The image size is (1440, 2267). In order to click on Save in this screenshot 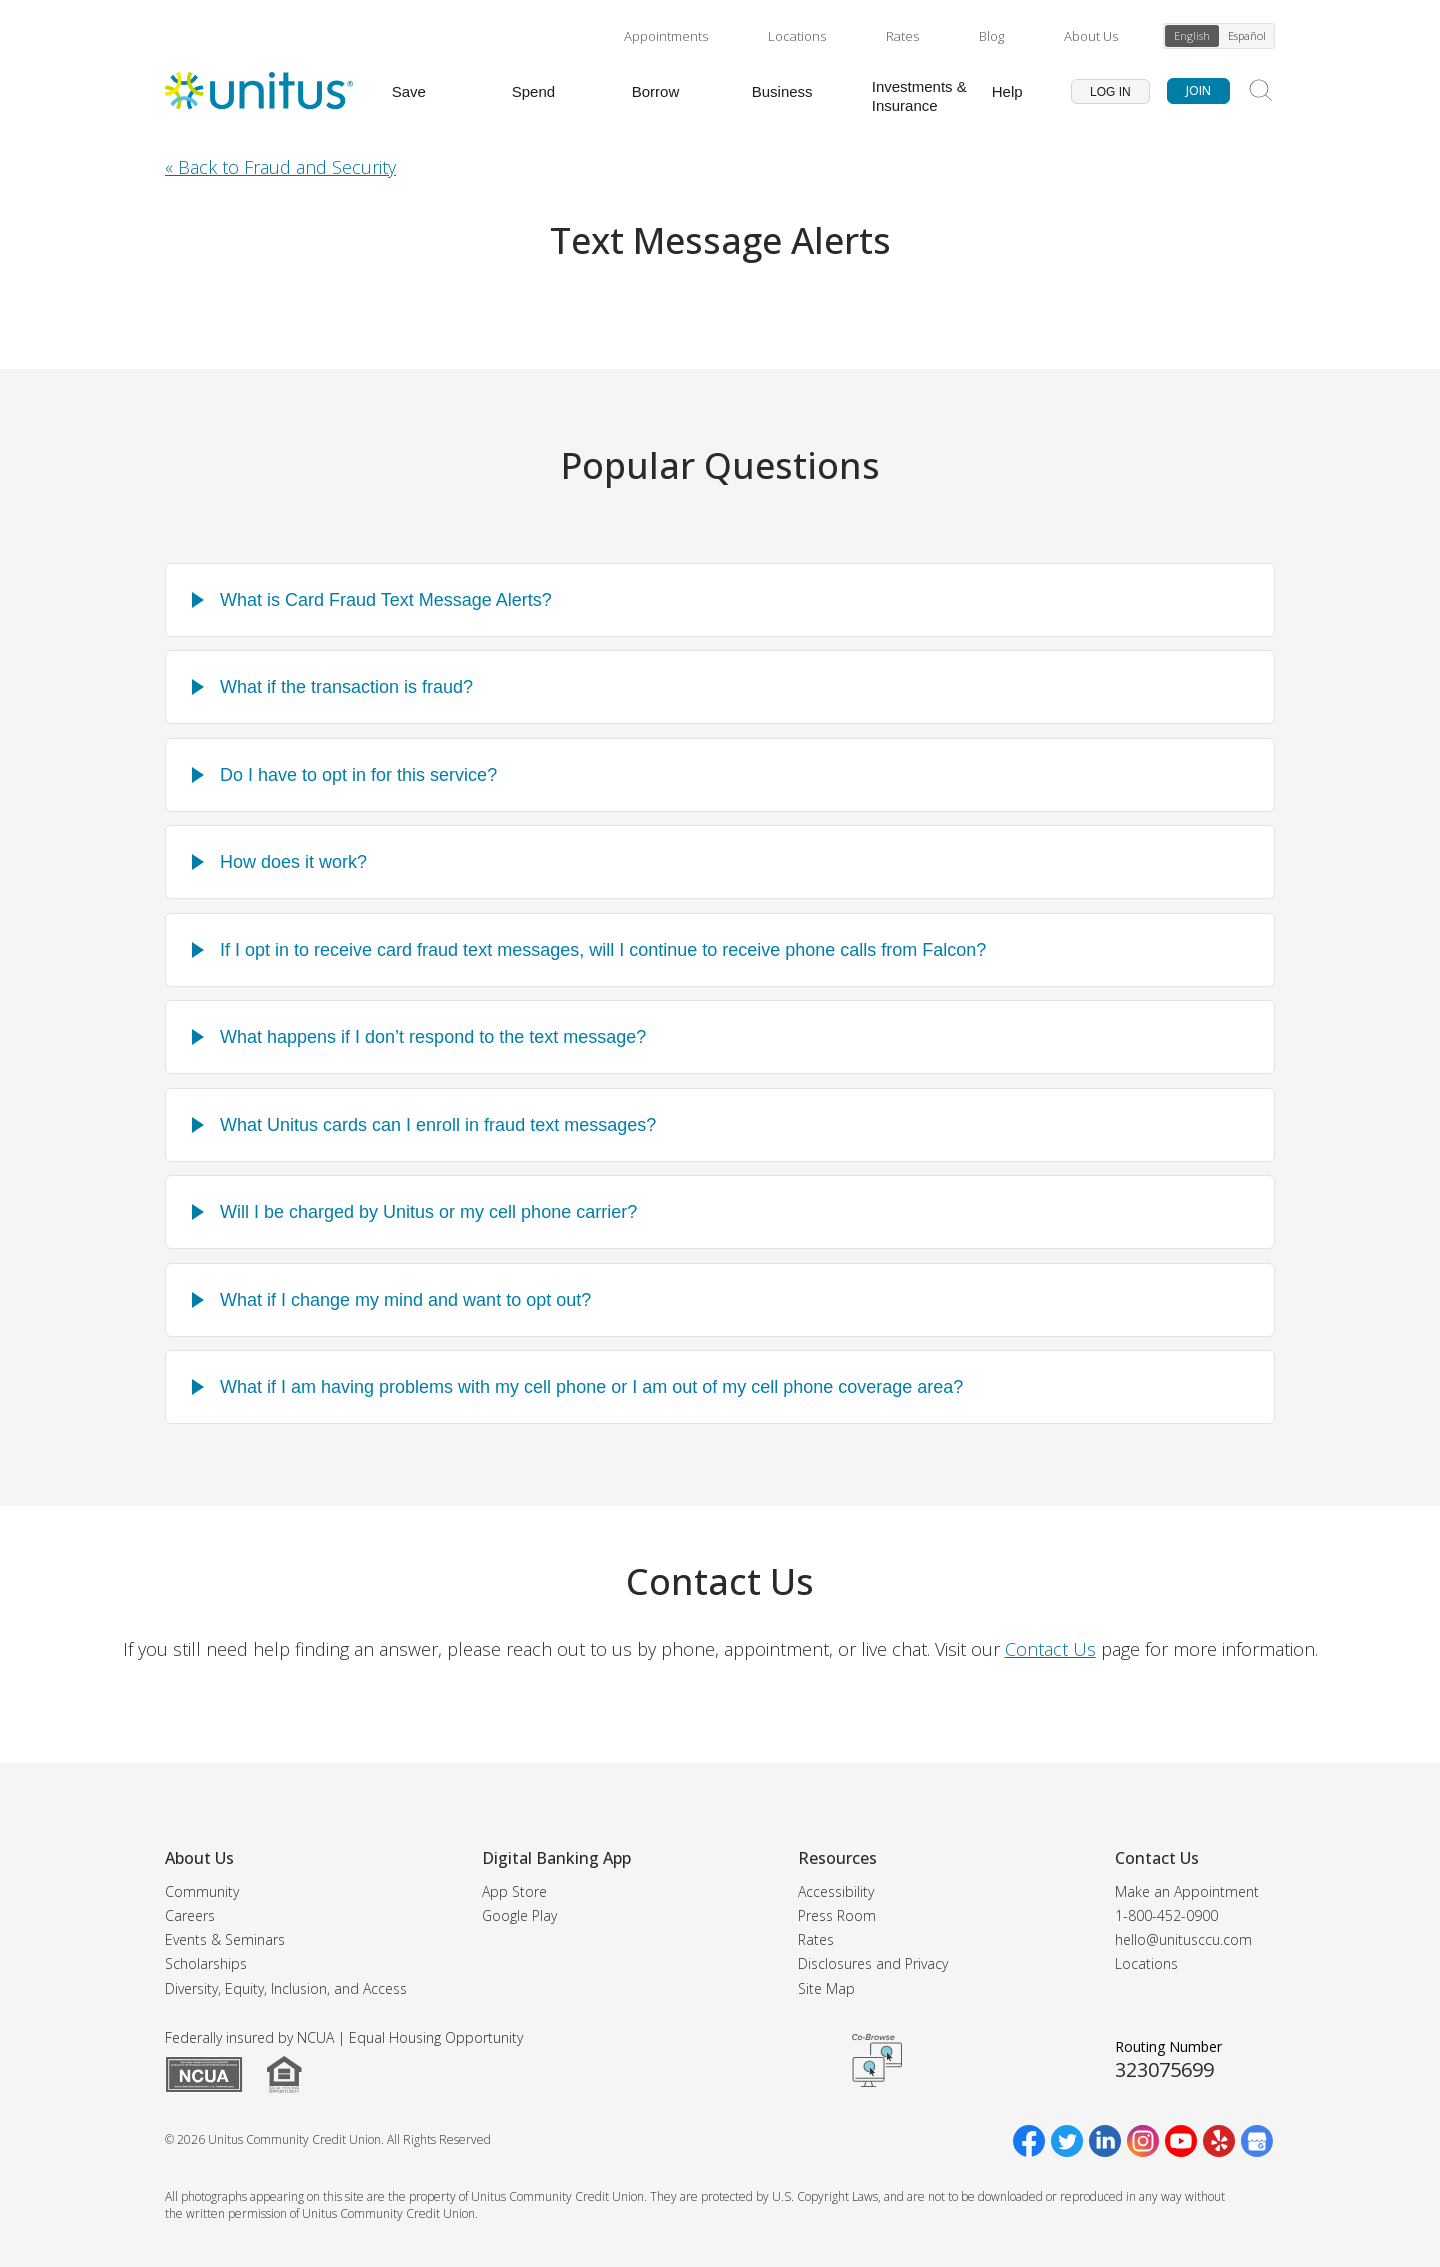, I will do `click(409, 91)`.